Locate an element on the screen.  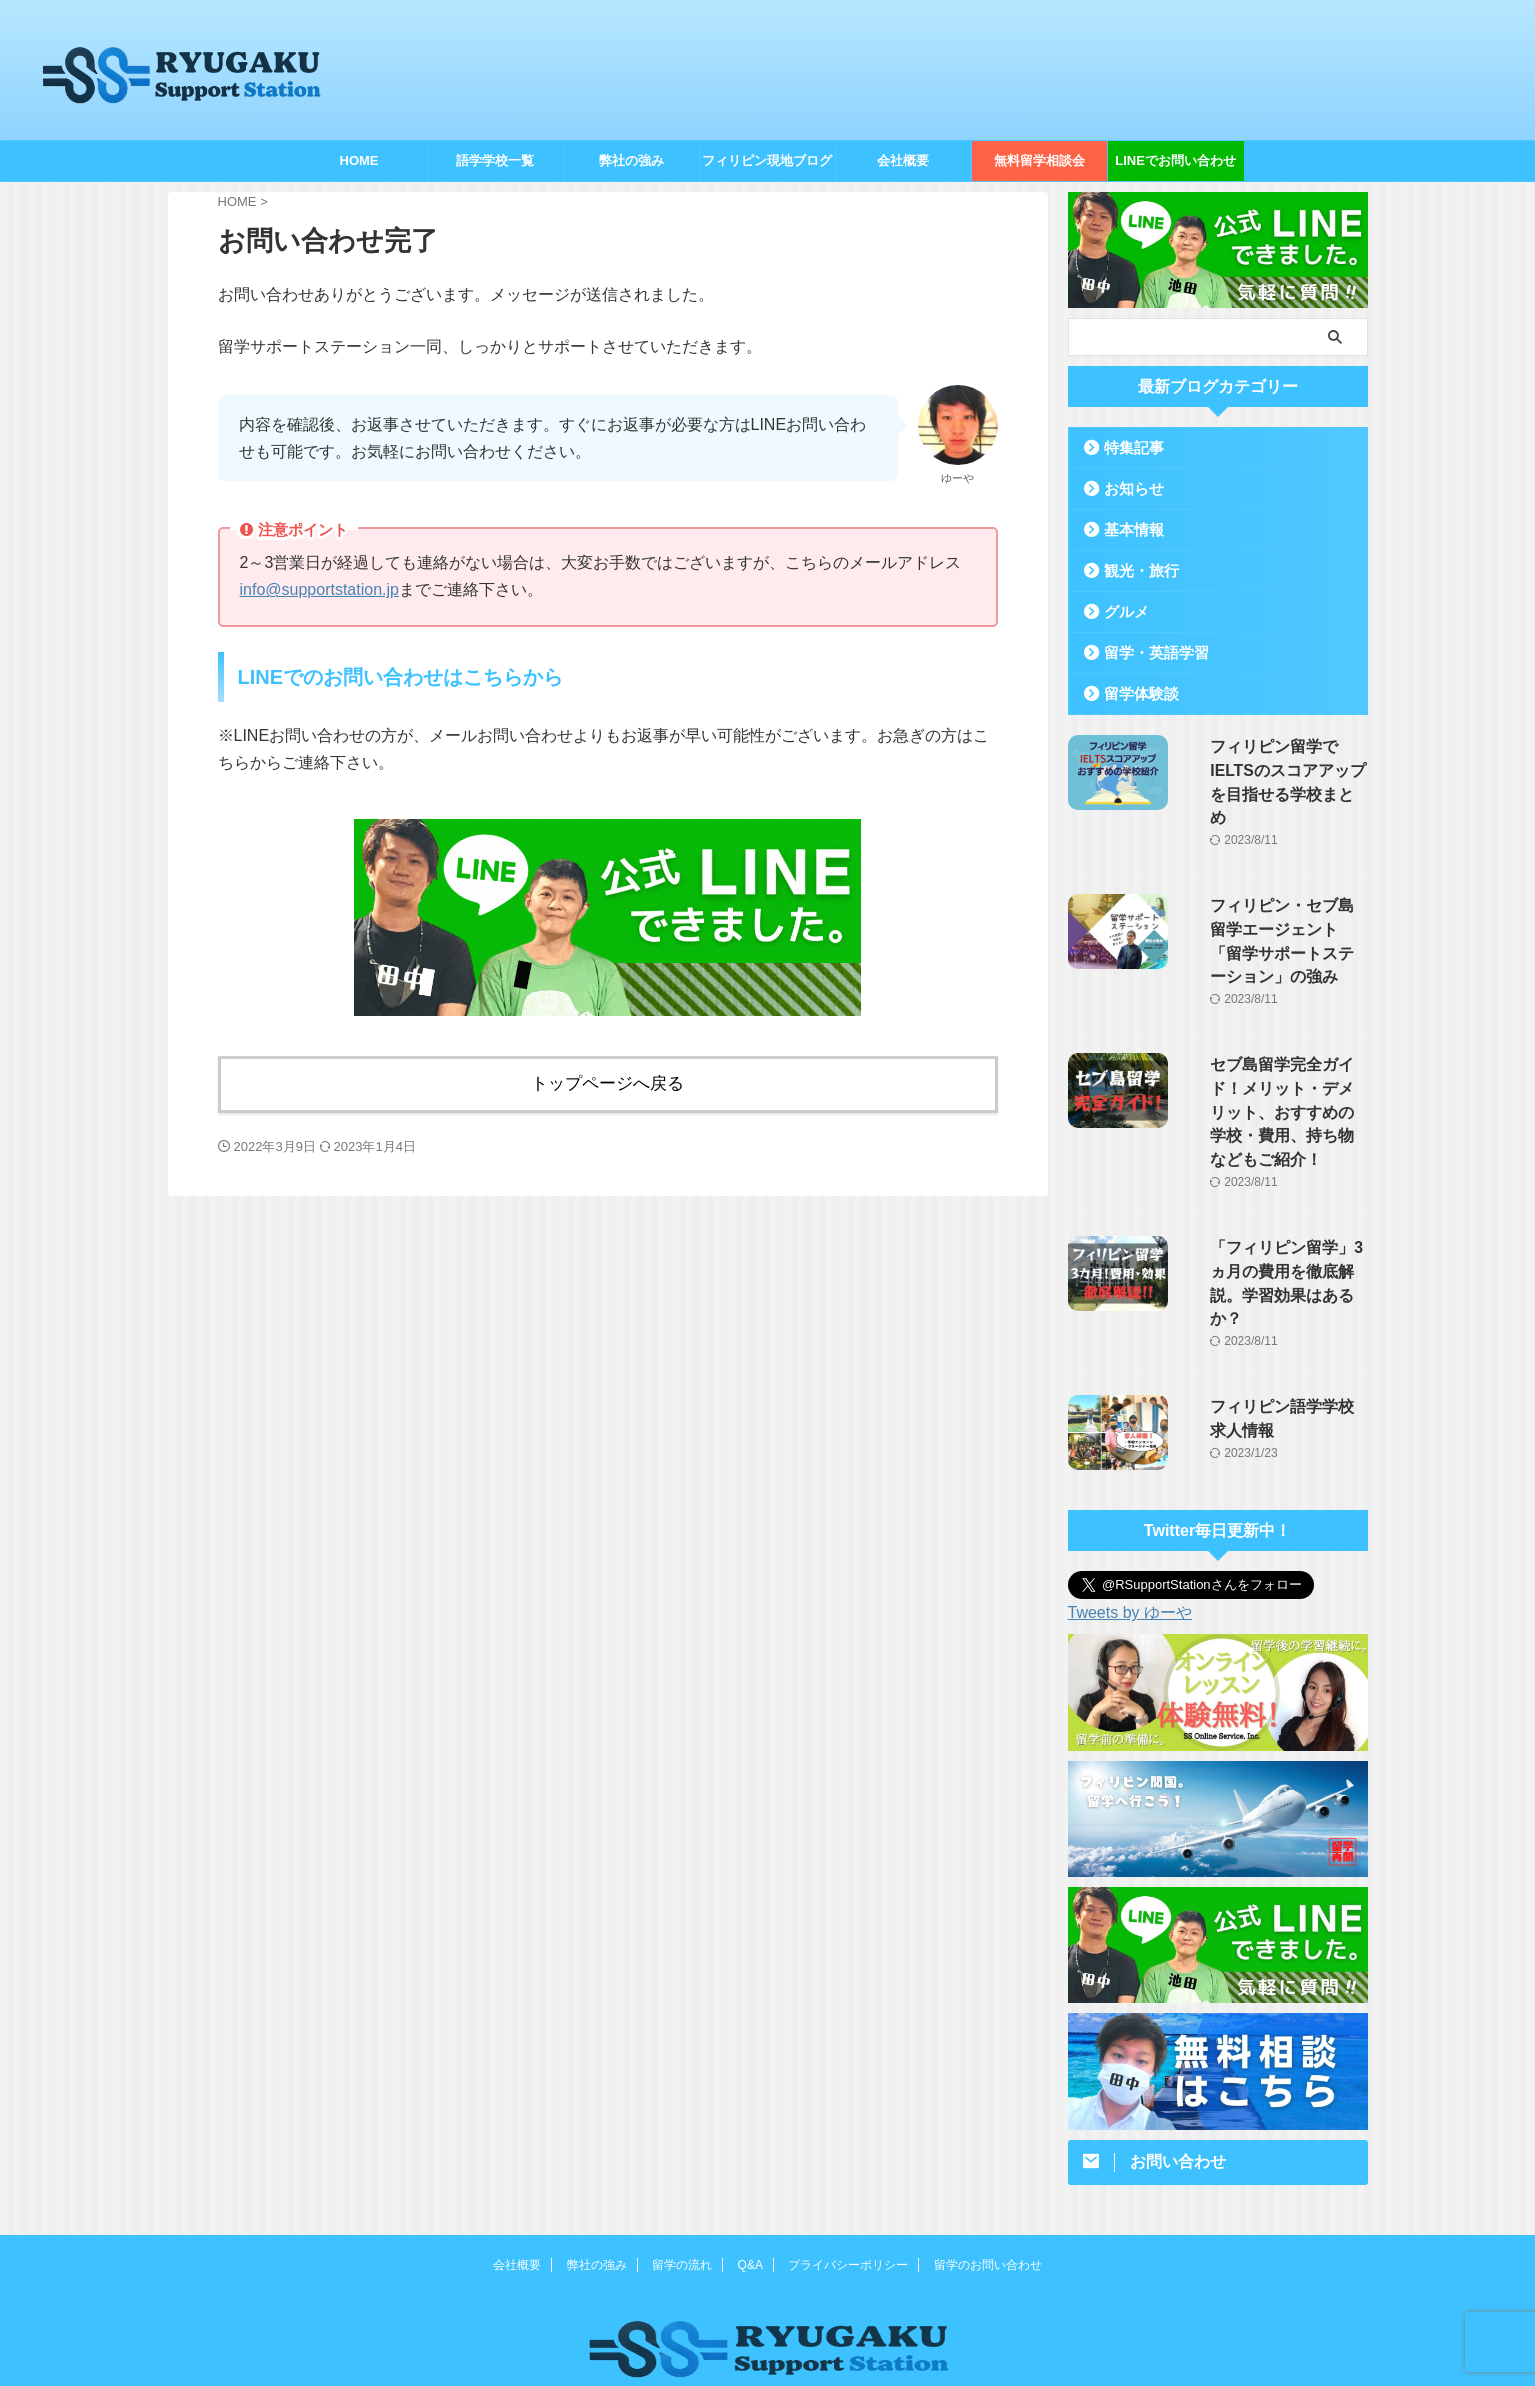
プライバシーポリシー is located at coordinates (848, 2155).